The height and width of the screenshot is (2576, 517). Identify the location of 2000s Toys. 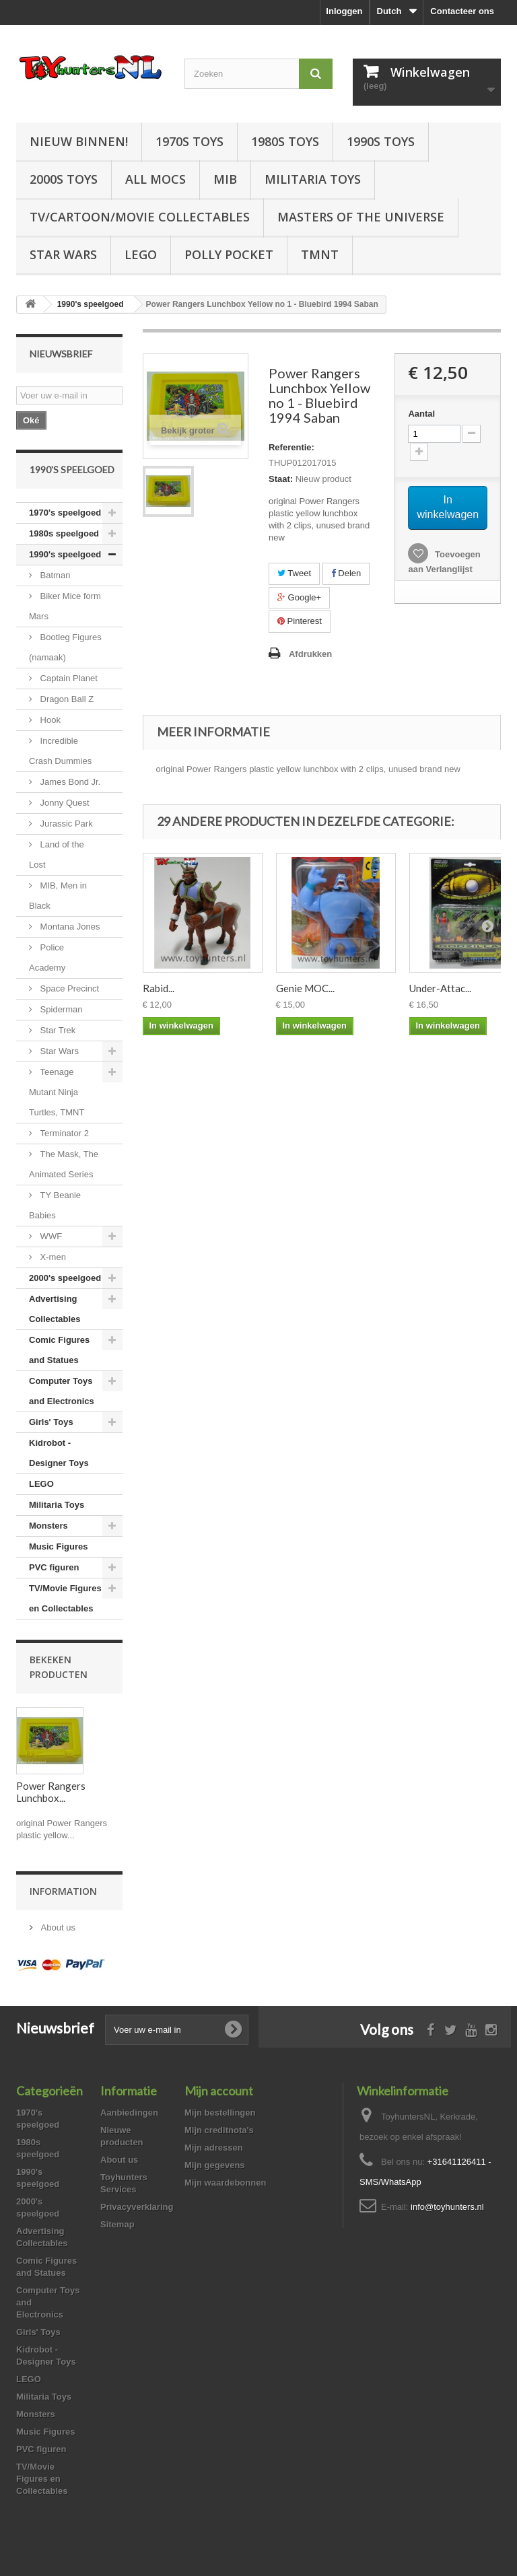
(64, 179).